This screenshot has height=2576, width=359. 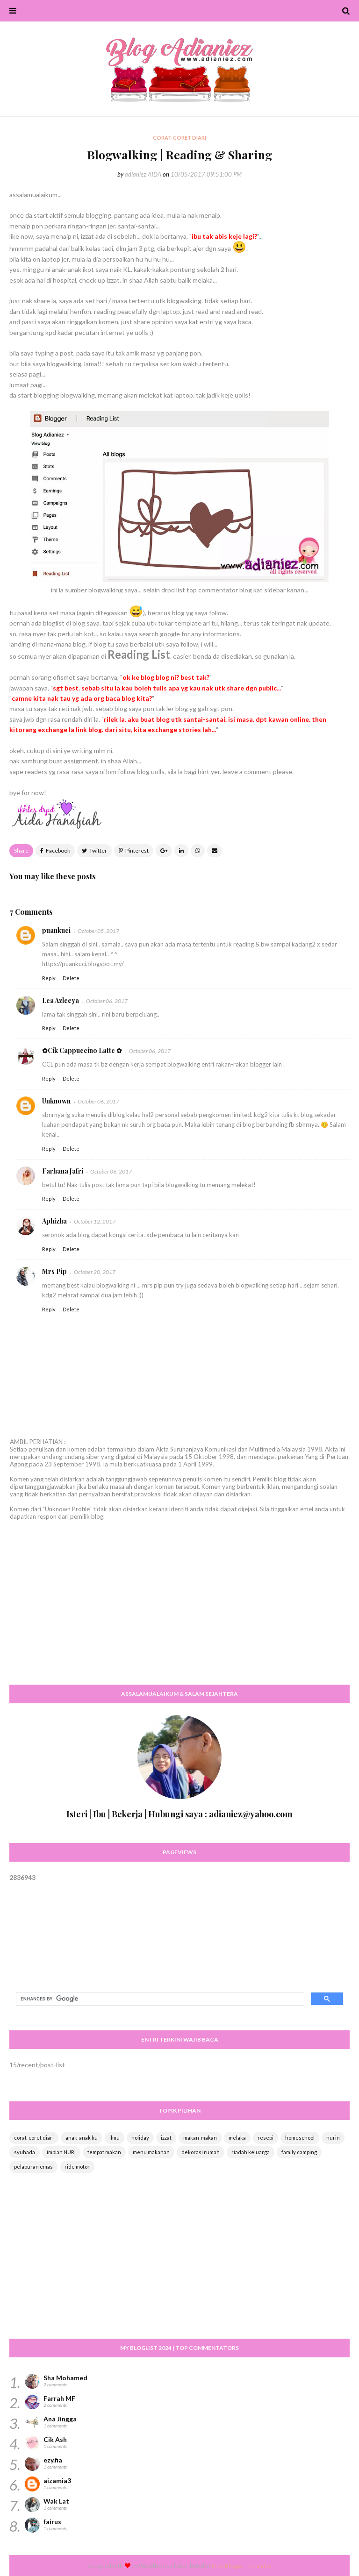 I want to click on holiday, so click(x=140, y=2138).